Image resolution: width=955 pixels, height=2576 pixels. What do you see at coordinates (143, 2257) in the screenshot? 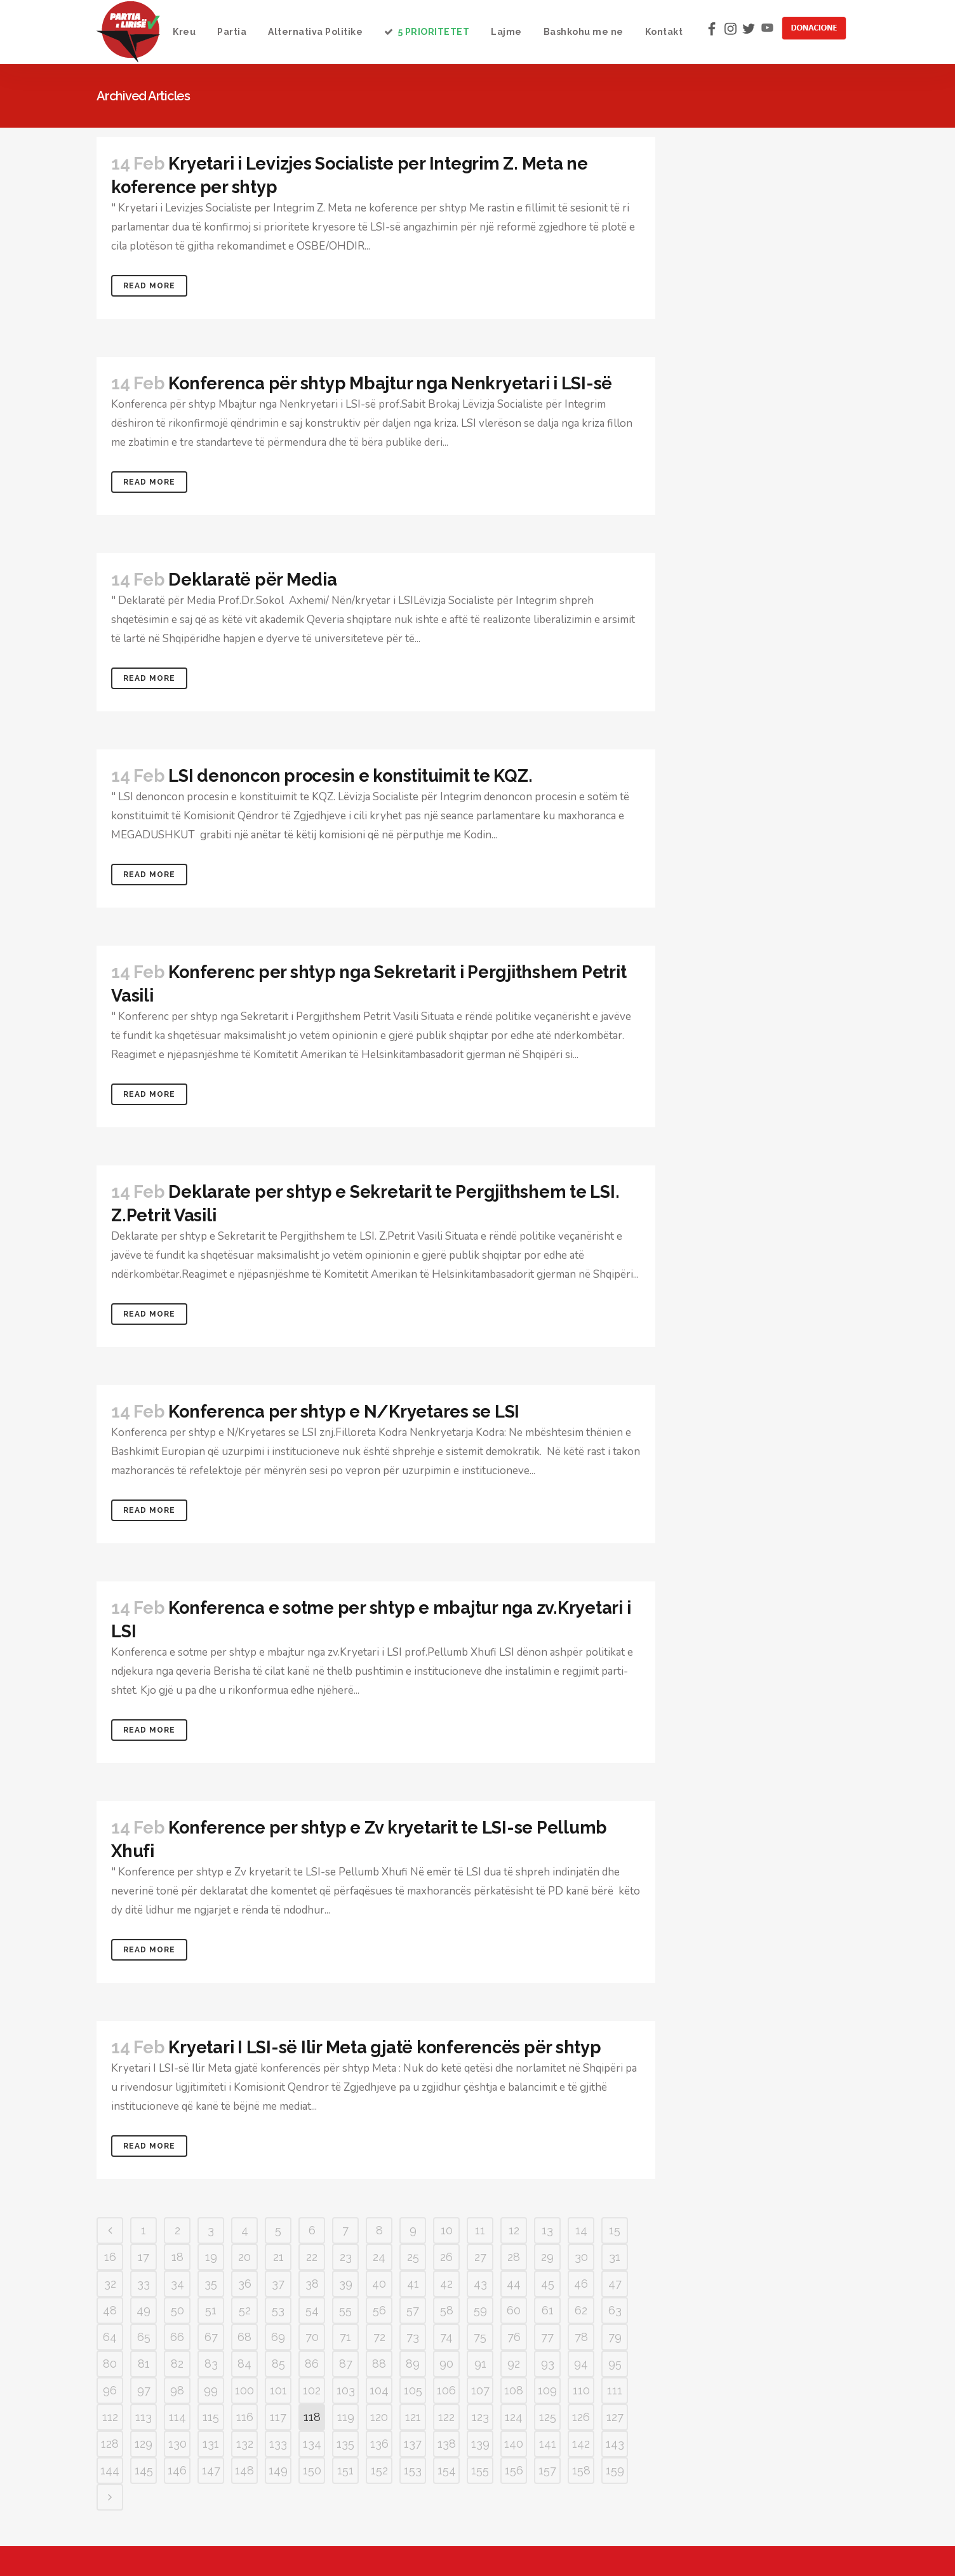
I see `17` at bounding box center [143, 2257].